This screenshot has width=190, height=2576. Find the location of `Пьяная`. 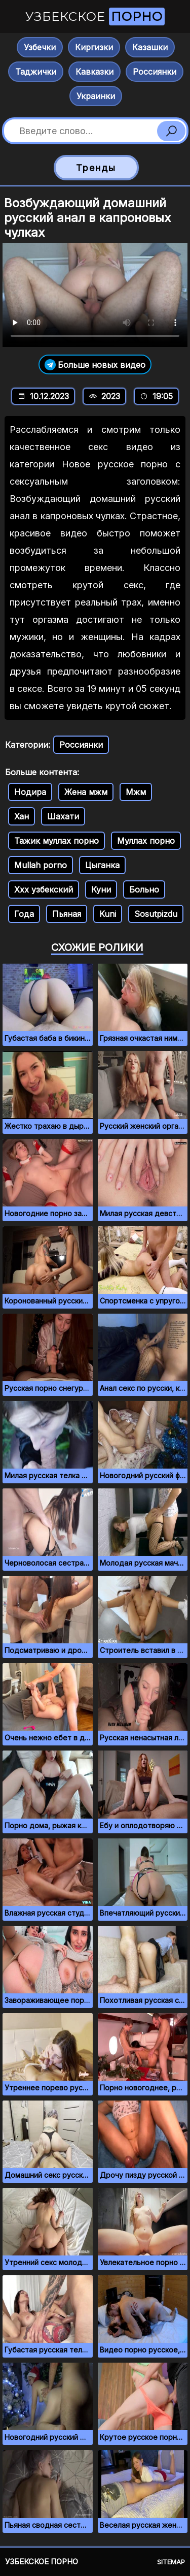

Пьяная is located at coordinates (66, 914).